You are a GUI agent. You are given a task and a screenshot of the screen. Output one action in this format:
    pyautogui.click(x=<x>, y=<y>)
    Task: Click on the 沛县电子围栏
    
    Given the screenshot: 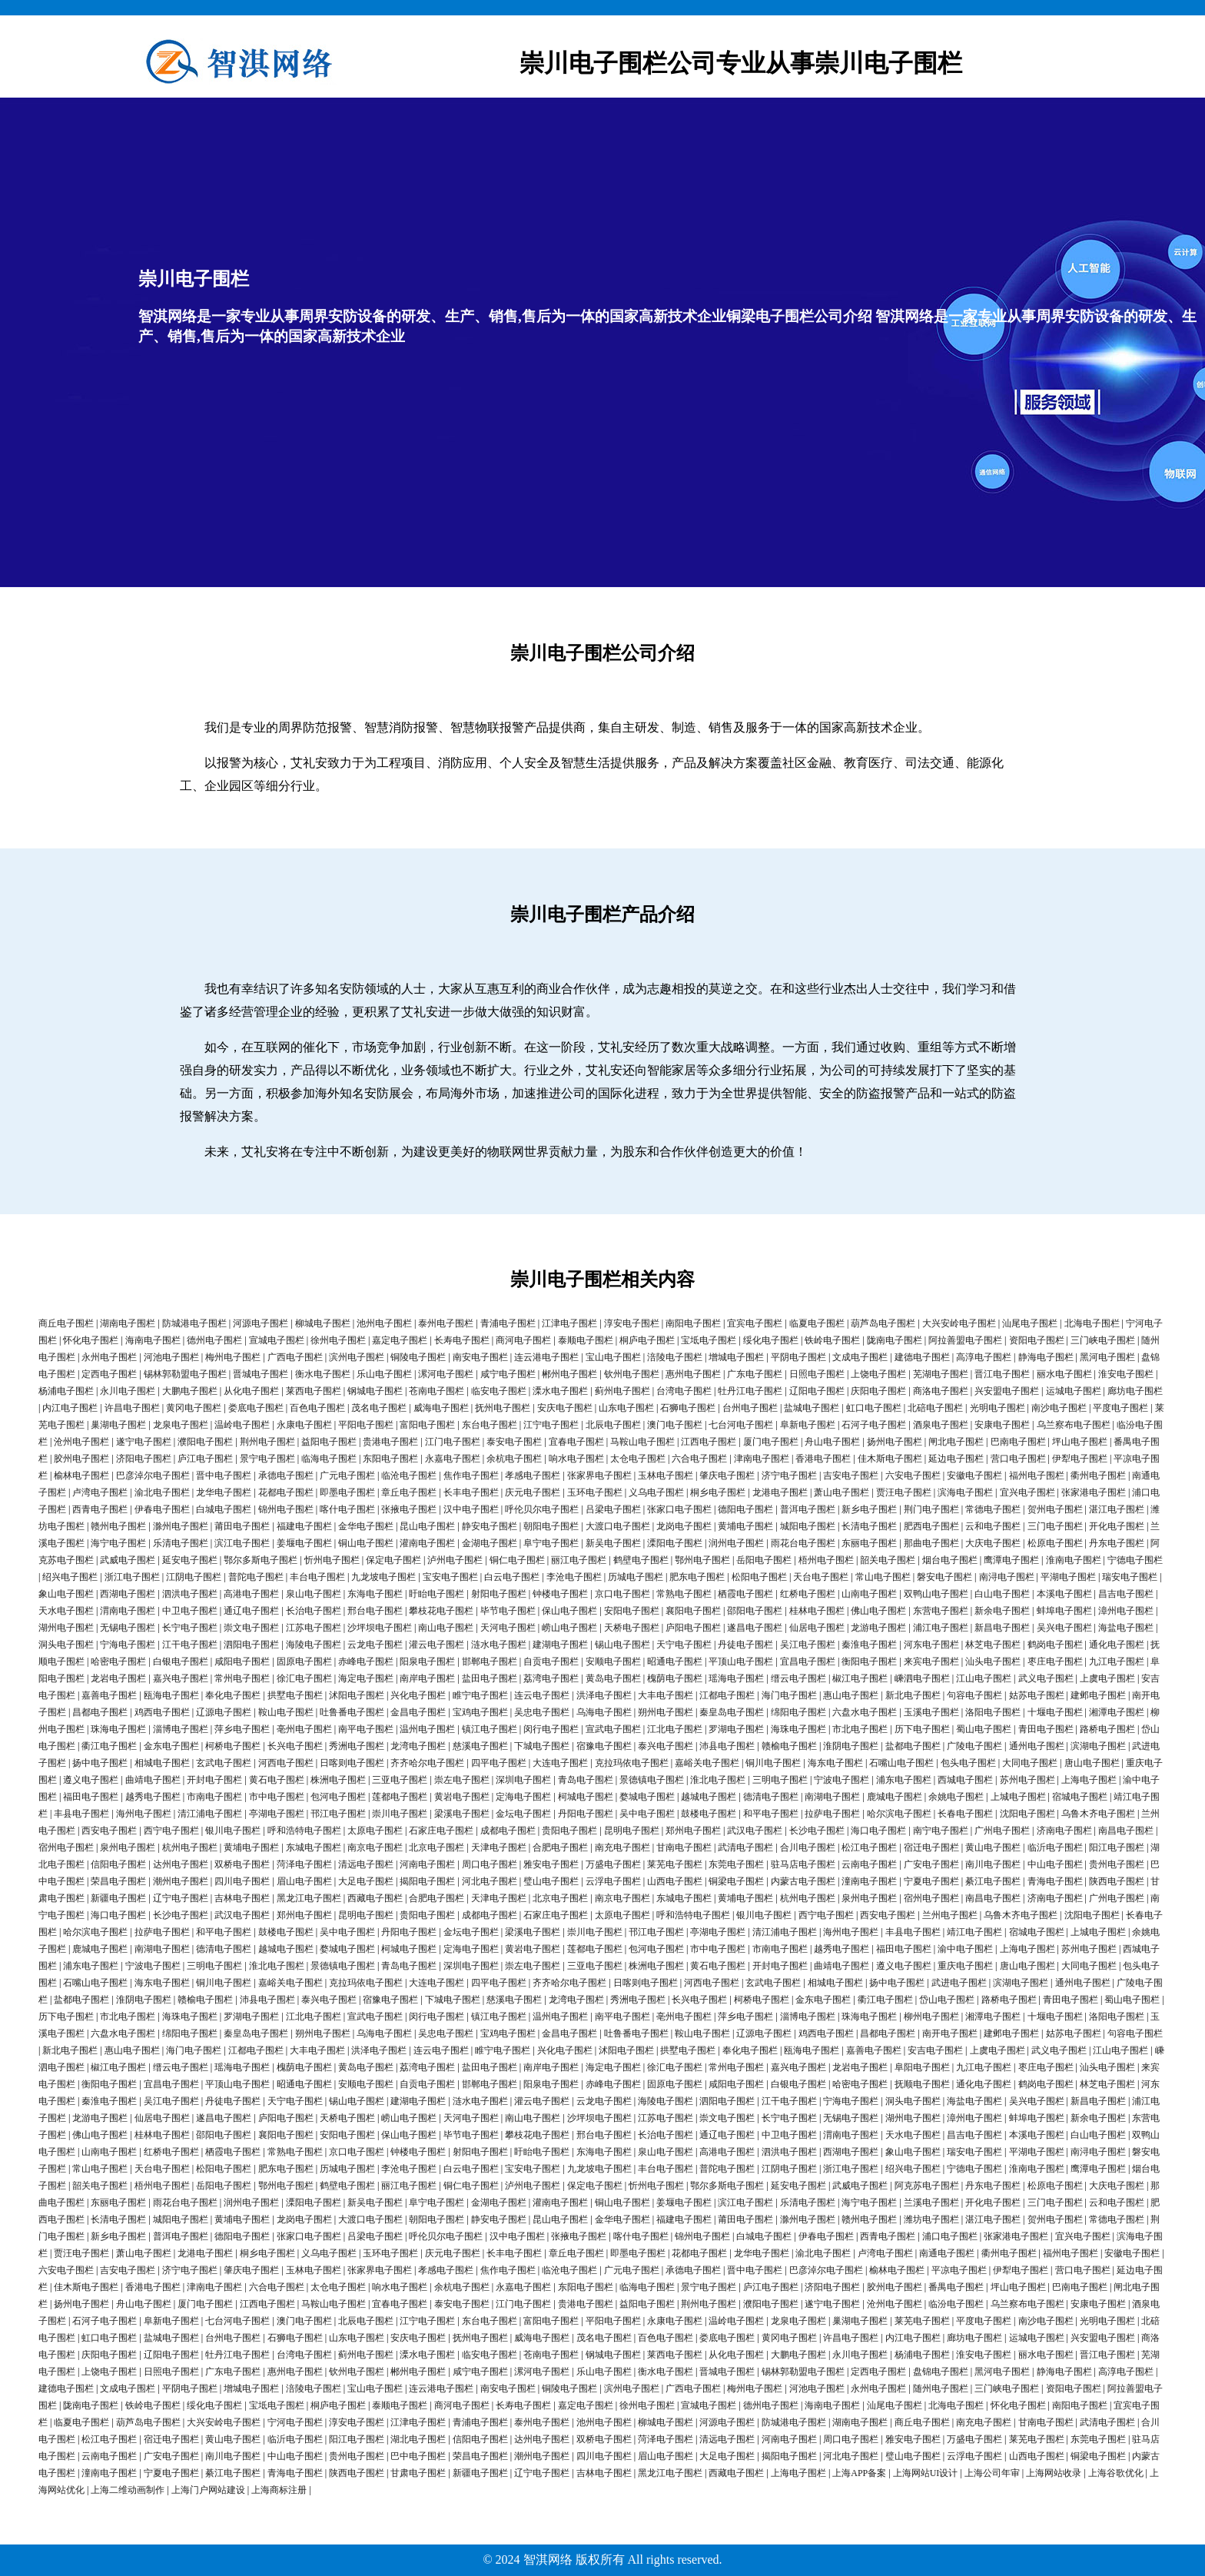 What is the action you would take?
    pyautogui.click(x=727, y=1746)
    